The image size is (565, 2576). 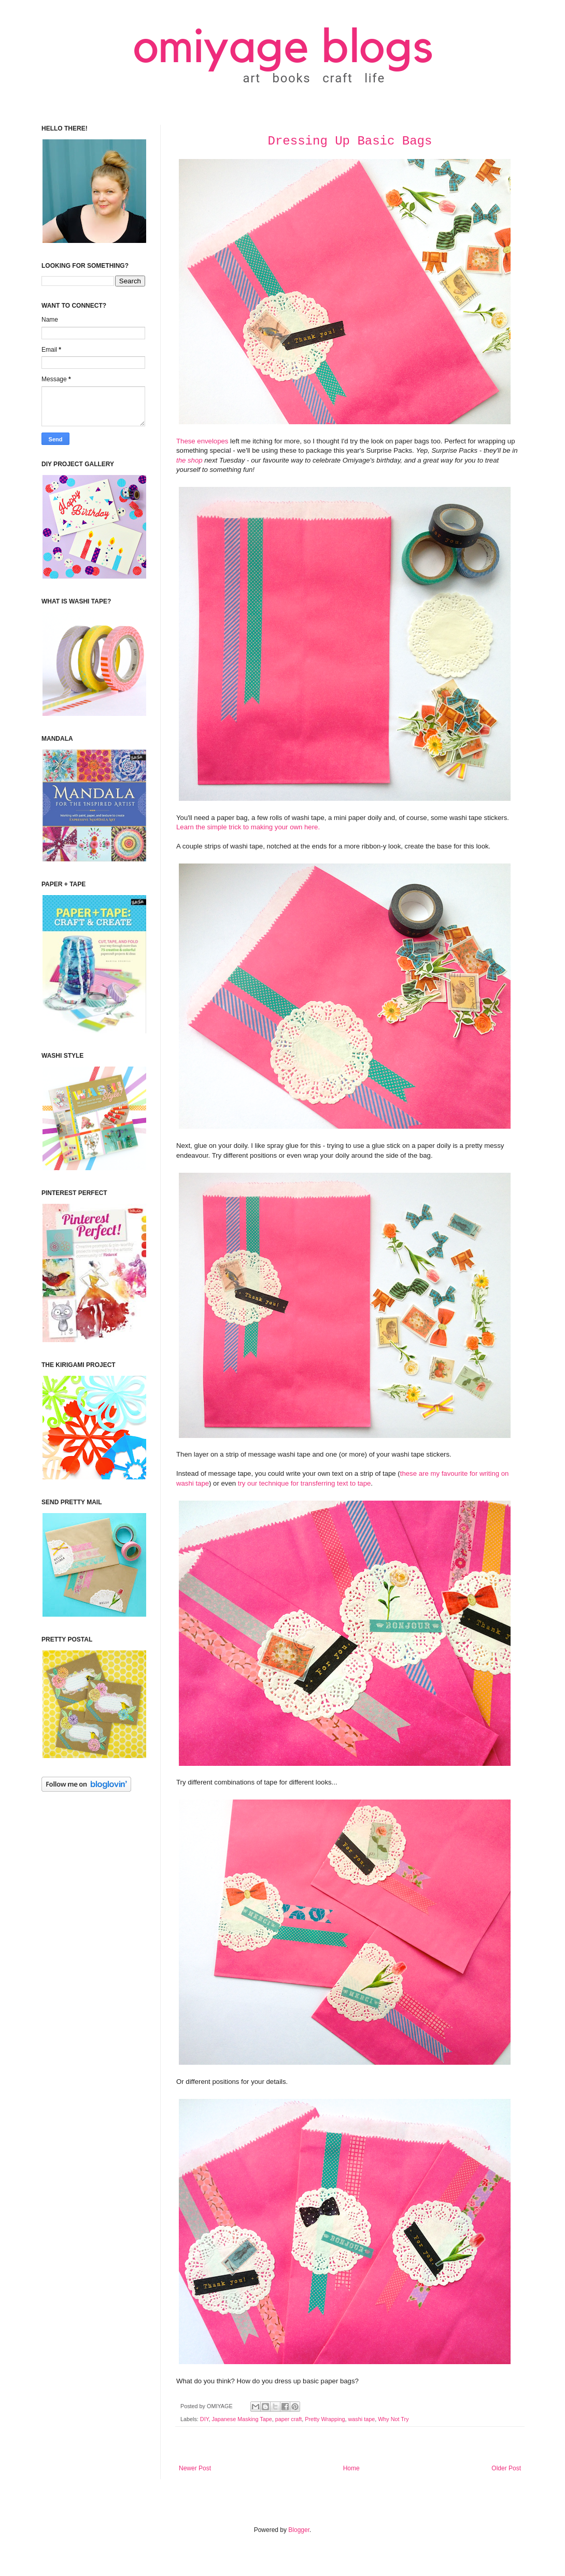 What do you see at coordinates (195, 2468) in the screenshot?
I see `Newer Post` at bounding box center [195, 2468].